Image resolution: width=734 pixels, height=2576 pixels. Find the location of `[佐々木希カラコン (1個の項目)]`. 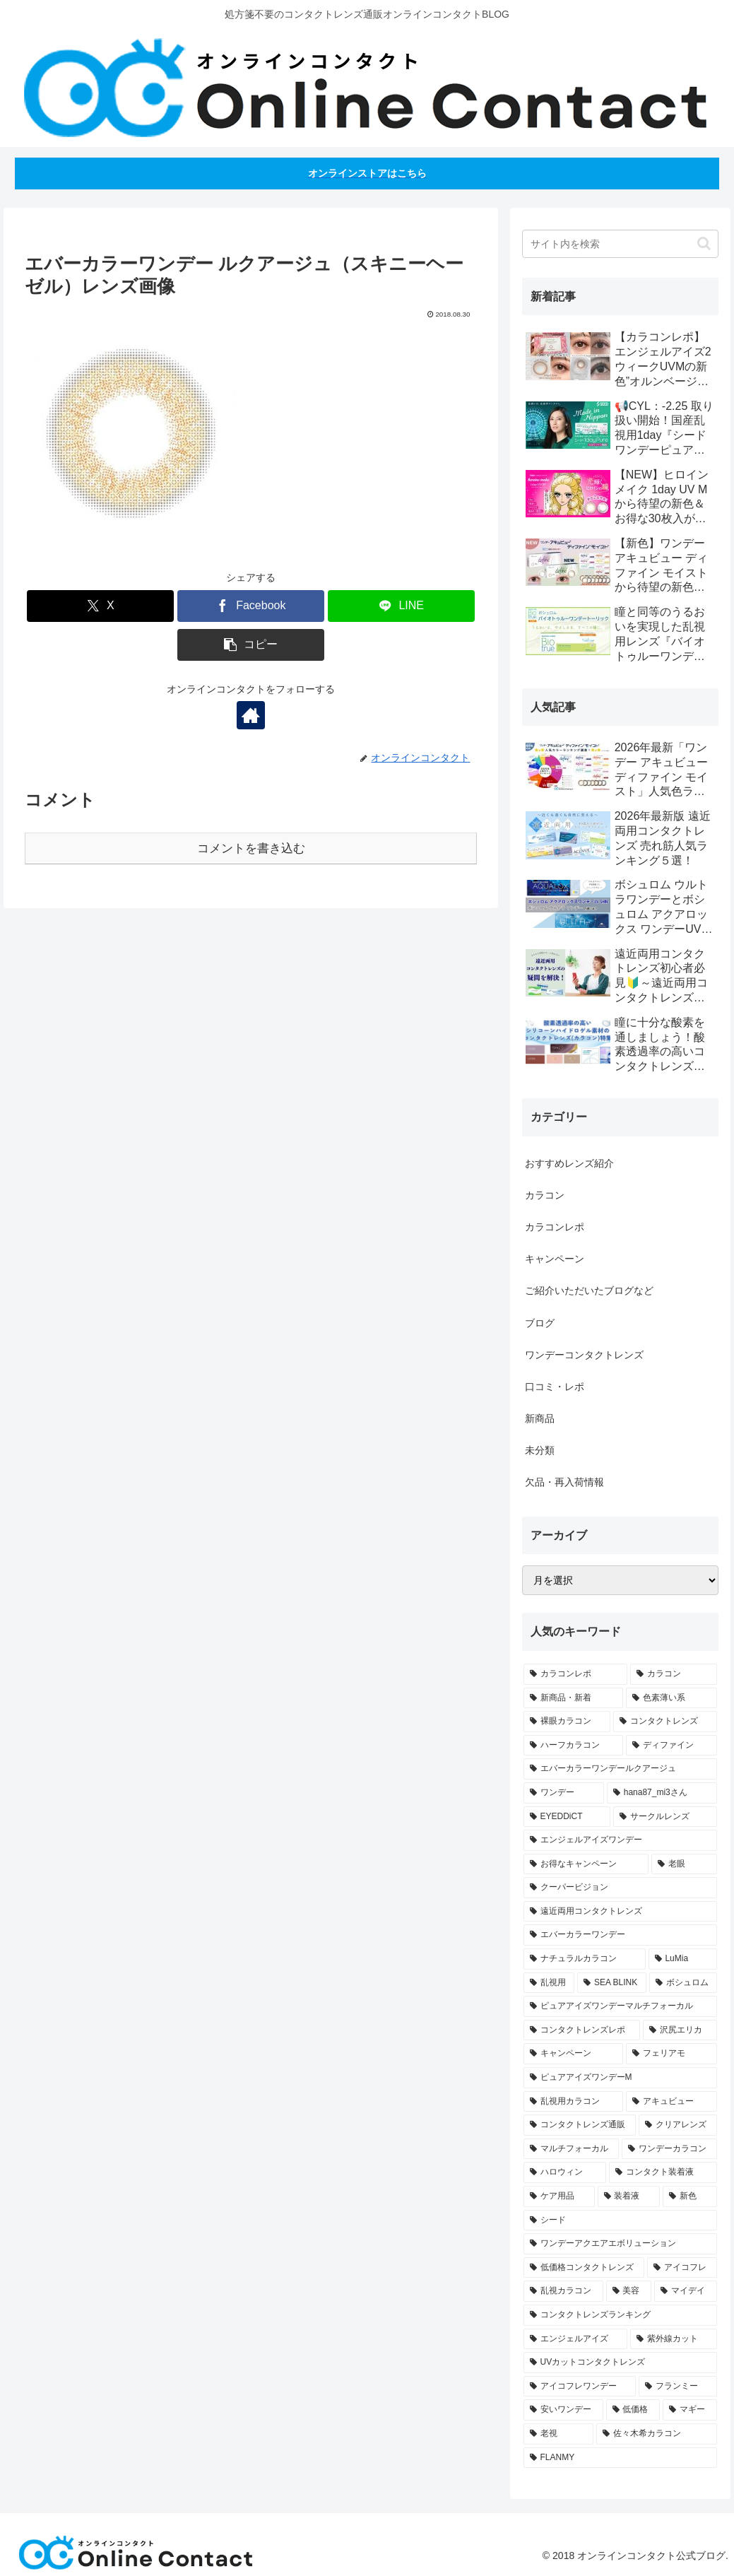

[佐々木希カラコン (1個の項目)] is located at coordinates (656, 2434).